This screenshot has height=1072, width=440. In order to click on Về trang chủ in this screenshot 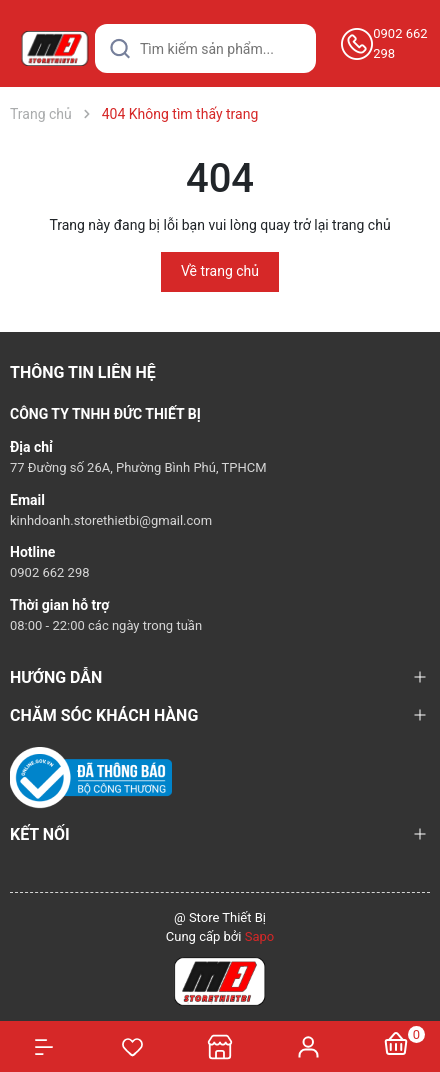, I will do `click(220, 271)`.